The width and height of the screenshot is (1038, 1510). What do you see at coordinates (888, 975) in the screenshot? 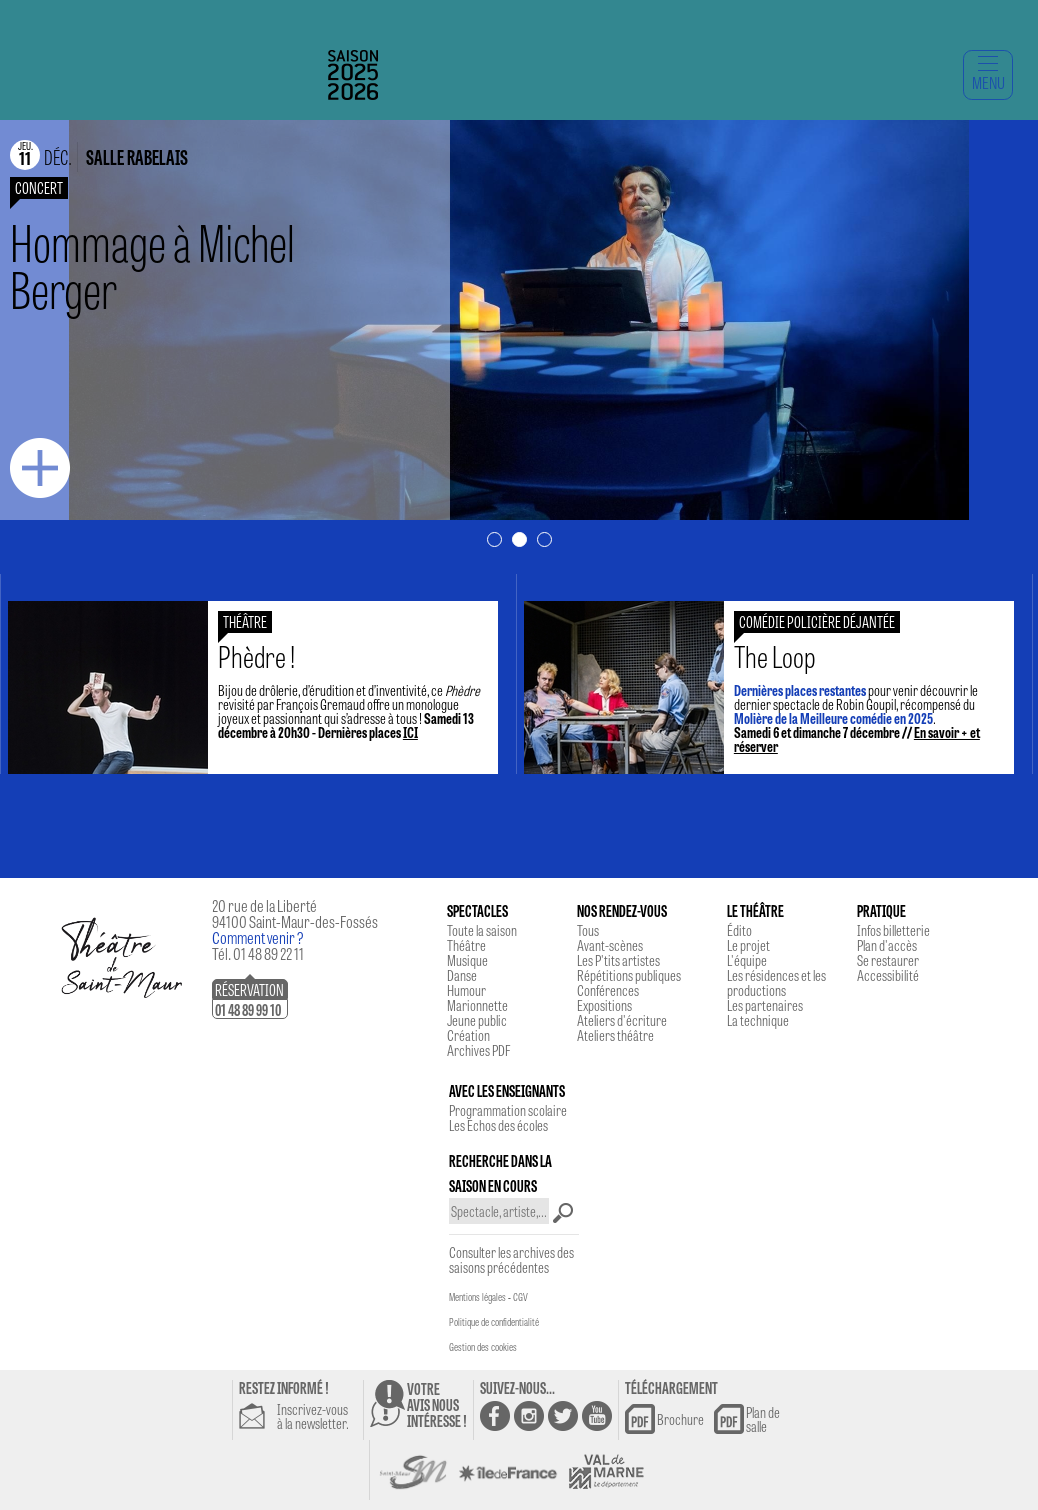
I see `Accessibilité` at bounding box center [888, 975].